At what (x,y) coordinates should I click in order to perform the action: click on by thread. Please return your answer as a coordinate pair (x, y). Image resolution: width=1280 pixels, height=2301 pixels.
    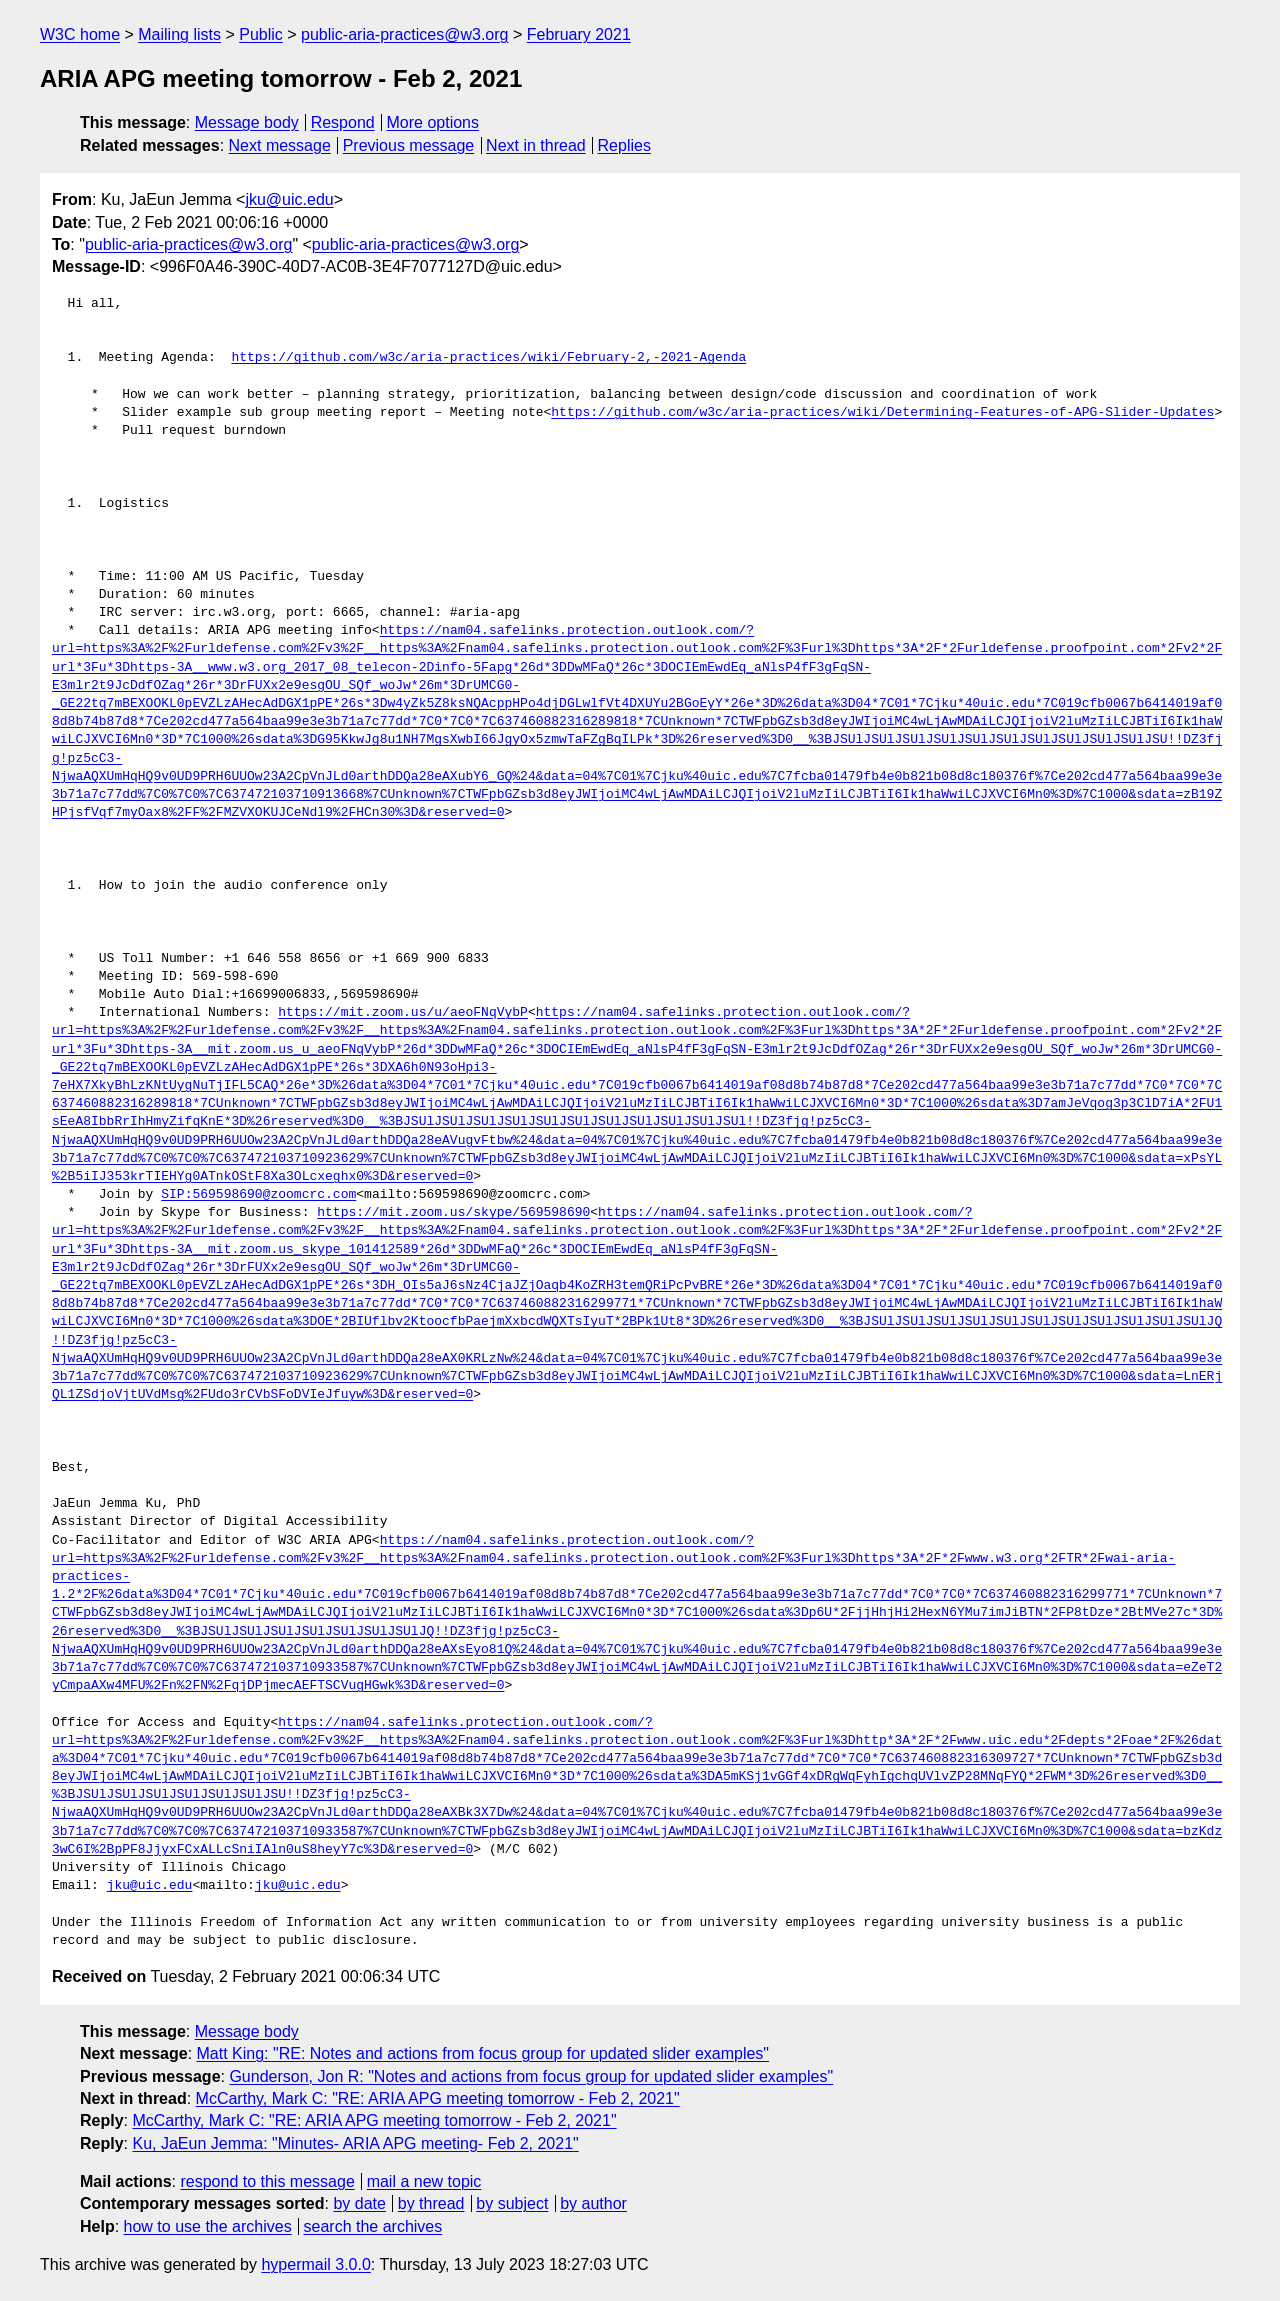
    Looking at the image, I should click on (431, 2203).